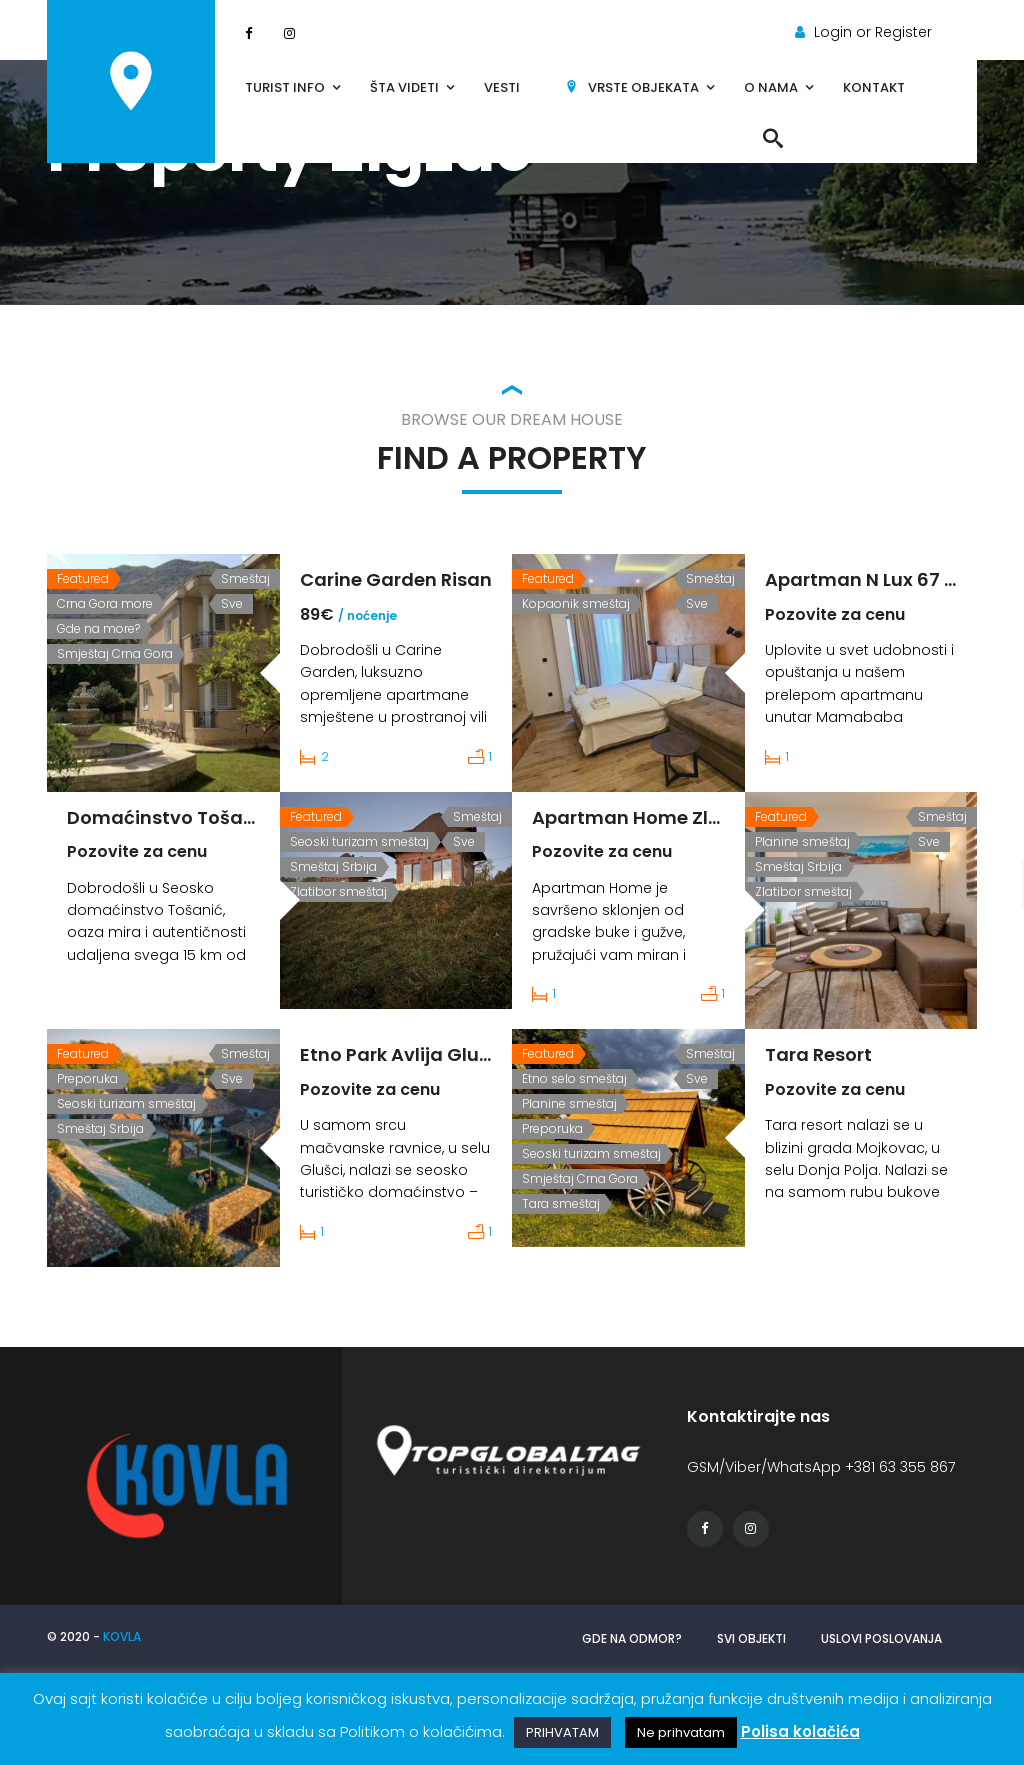 This screenshot has width=1024, height=1765. I want to click on Uslovi poslovanja, so click(881, 1638).